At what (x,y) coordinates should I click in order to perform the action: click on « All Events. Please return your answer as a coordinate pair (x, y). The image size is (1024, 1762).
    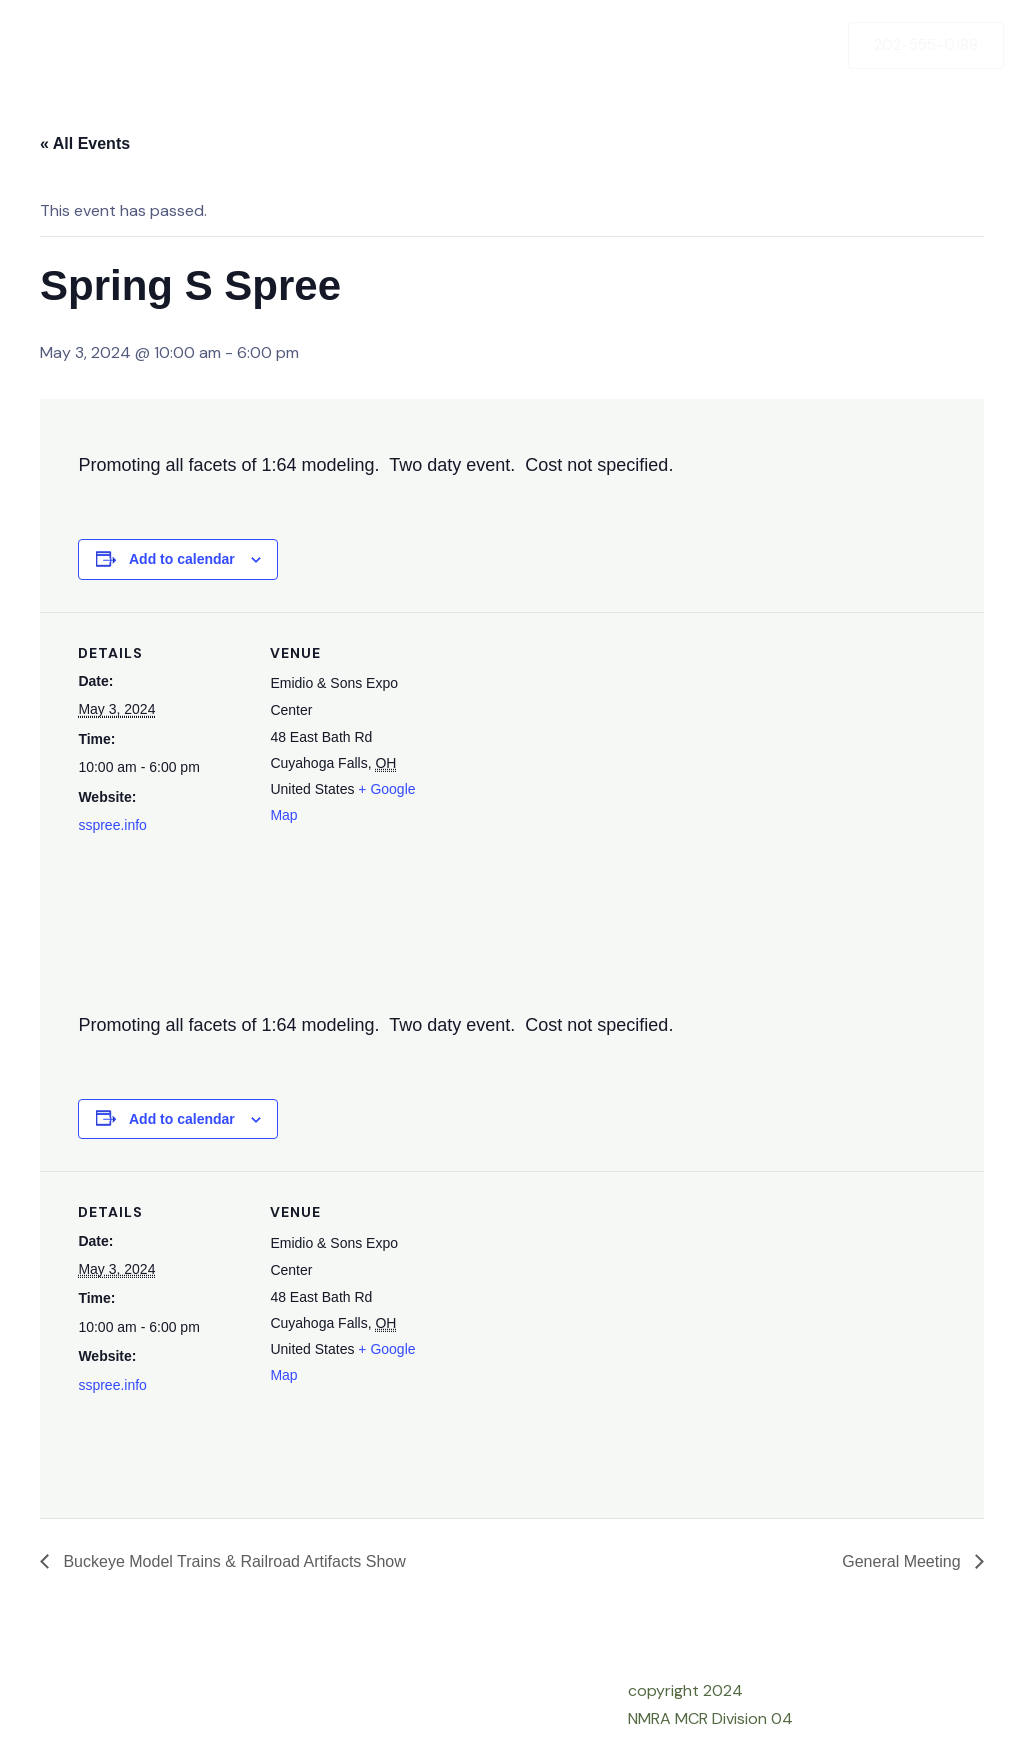
    Looking at the image, I should click on (85, 143).